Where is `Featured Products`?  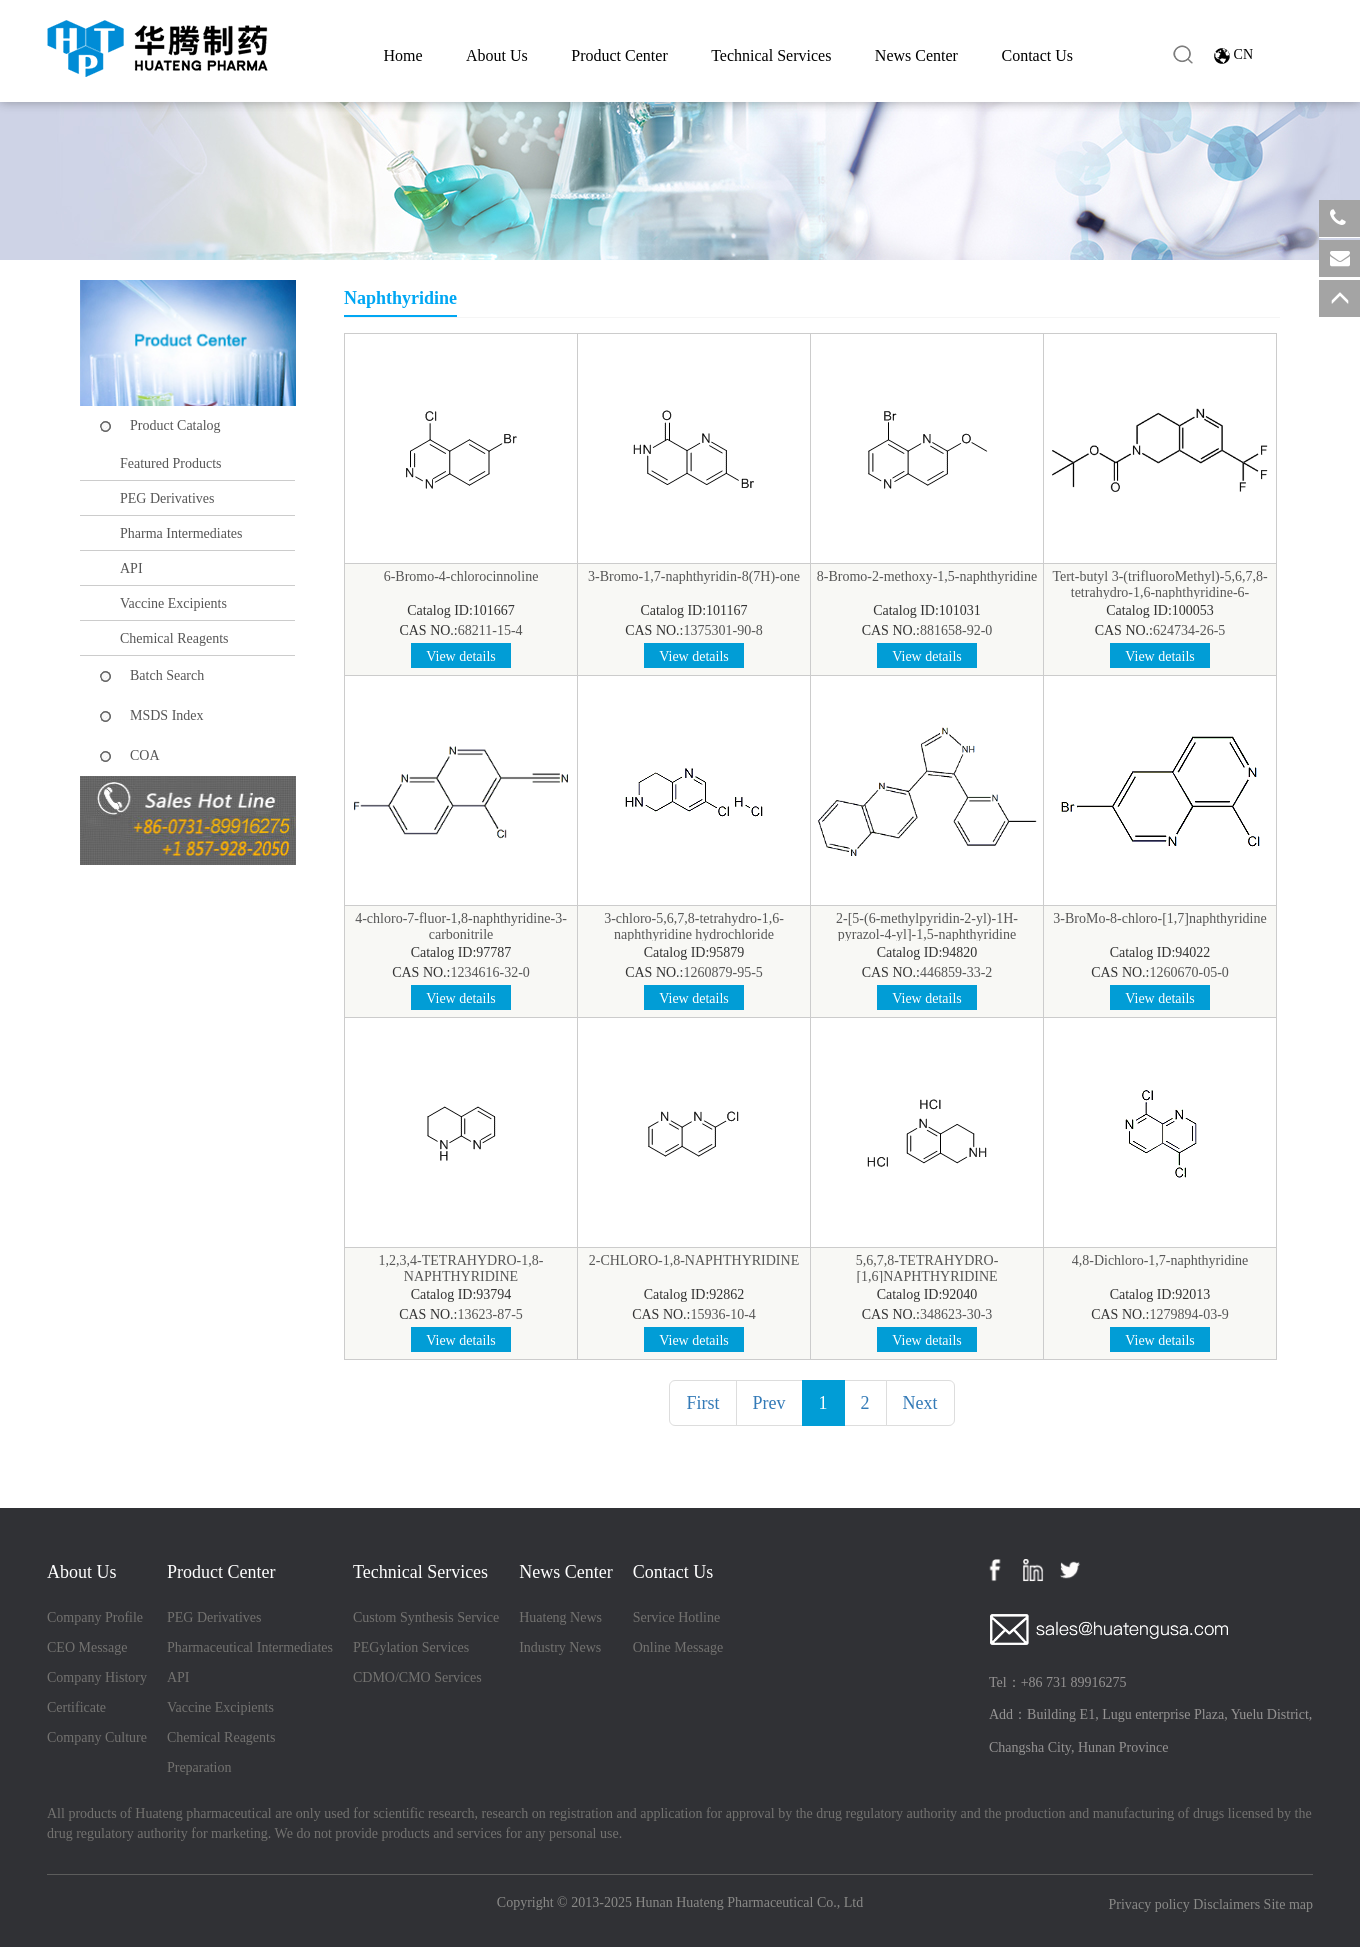
Featured Products is located at coordinates (170, 463).